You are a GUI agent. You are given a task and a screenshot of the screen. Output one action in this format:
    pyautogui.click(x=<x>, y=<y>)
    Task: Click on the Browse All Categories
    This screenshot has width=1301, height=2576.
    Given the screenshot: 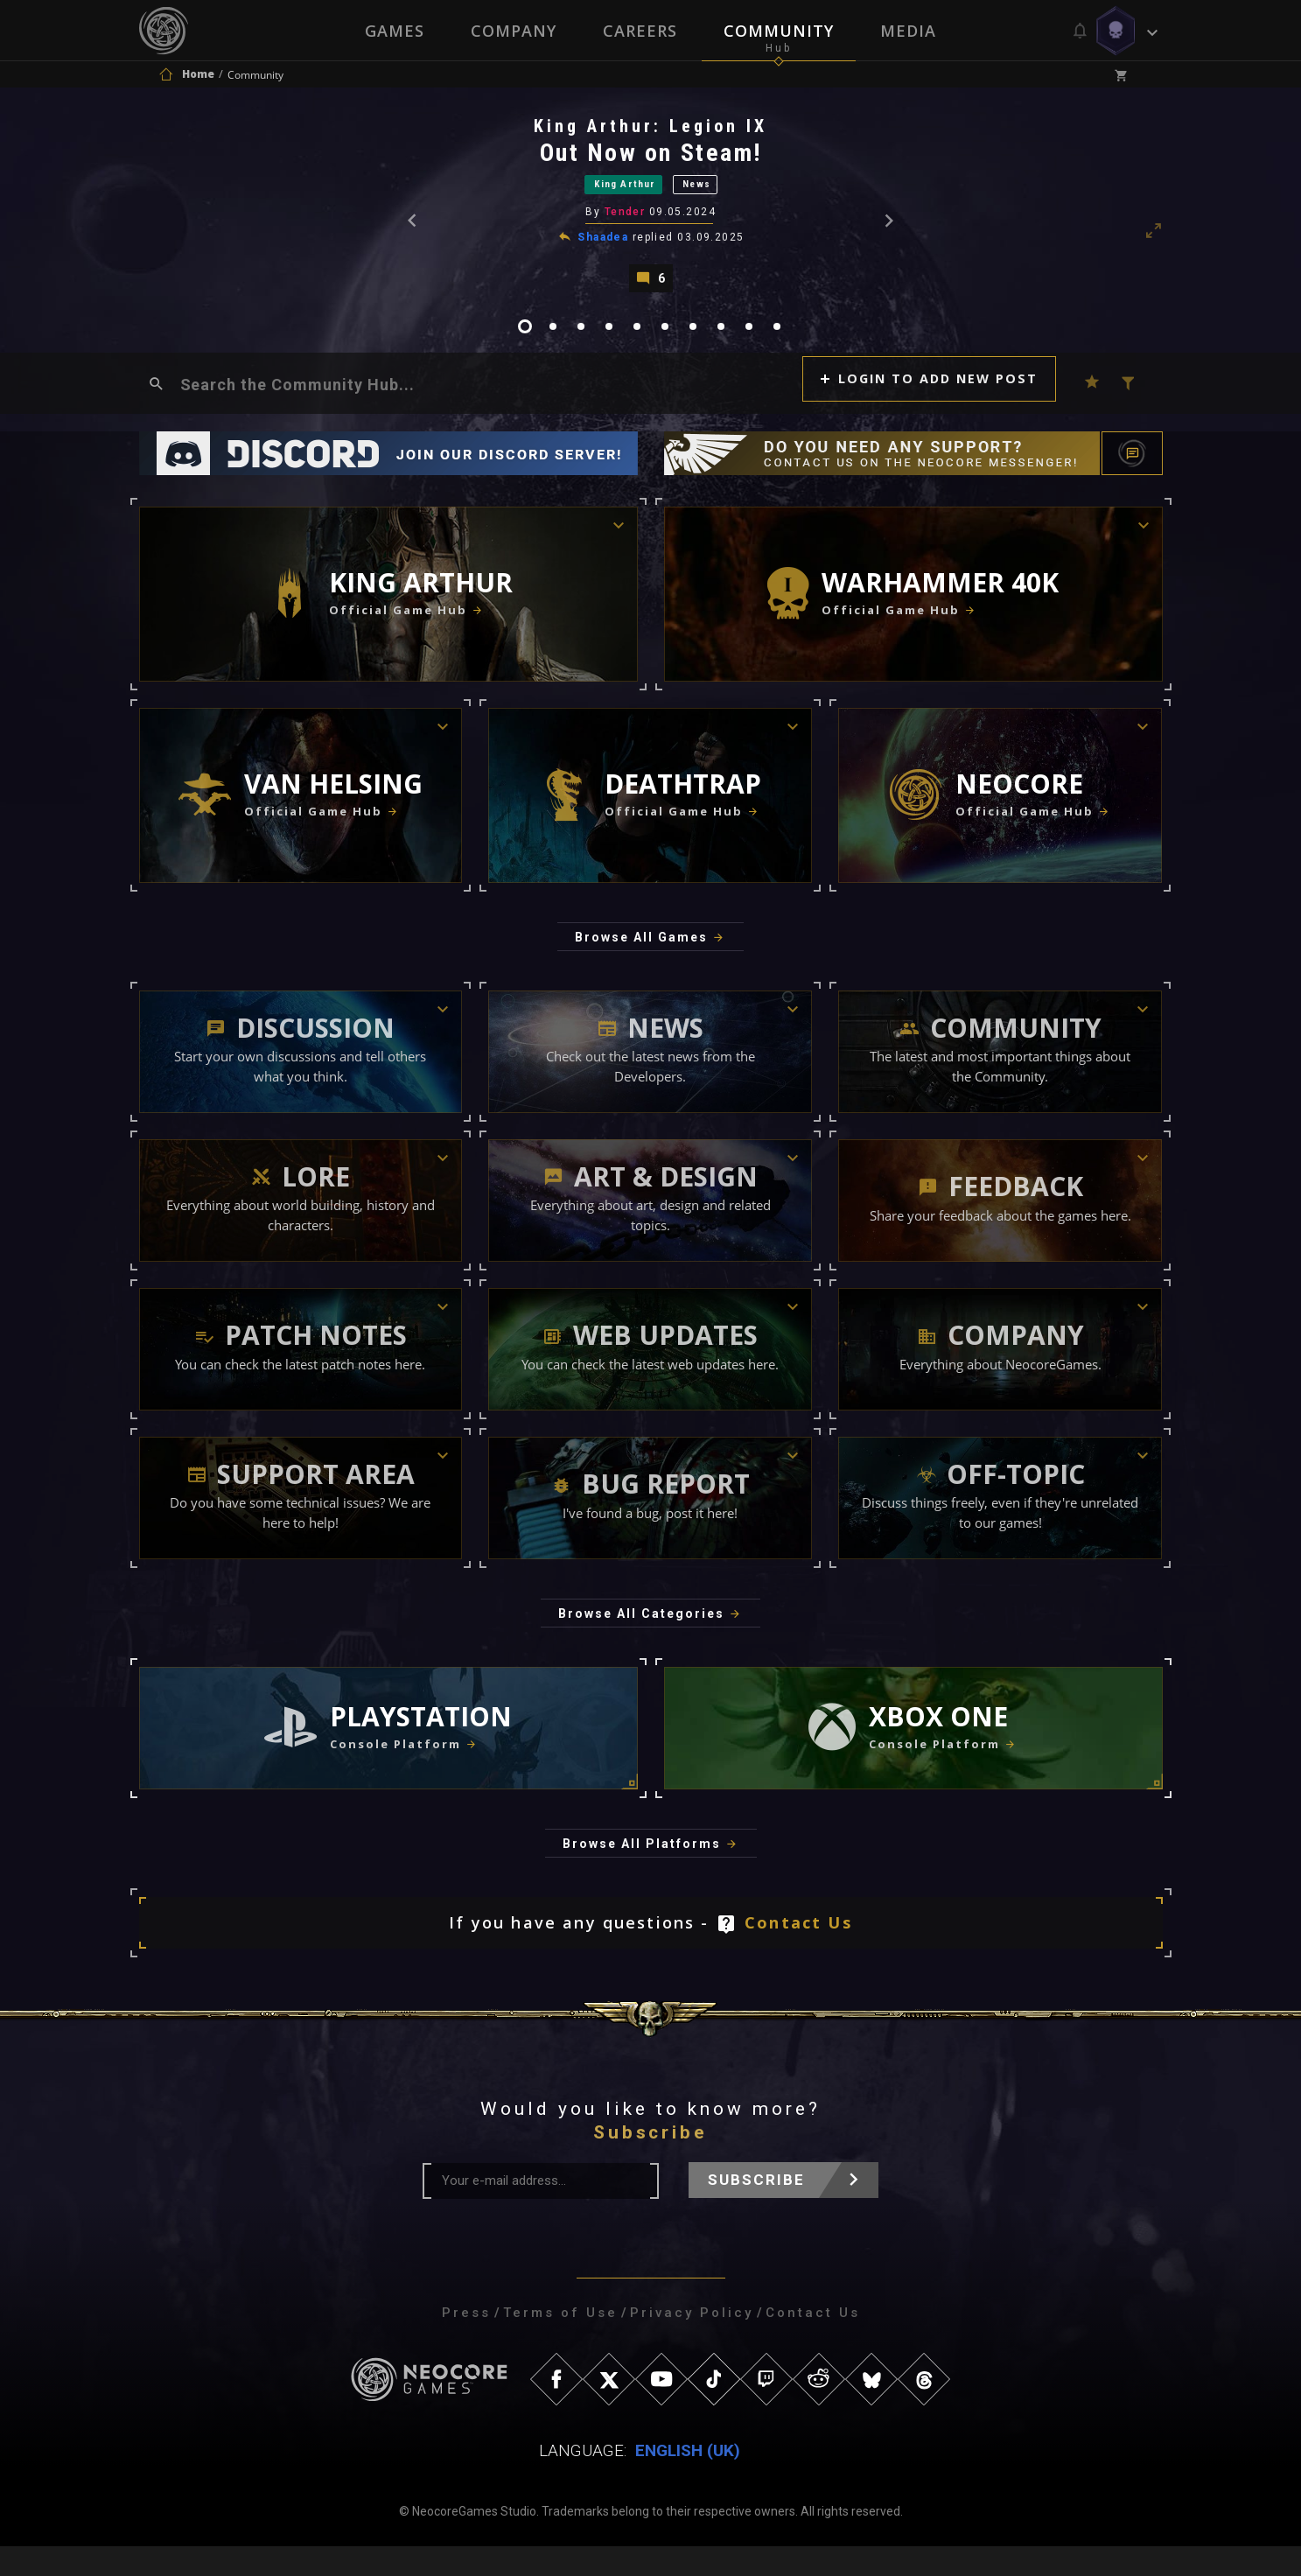 What is the action you would take?
    pyautogui.click(x=641, y=1643)
    